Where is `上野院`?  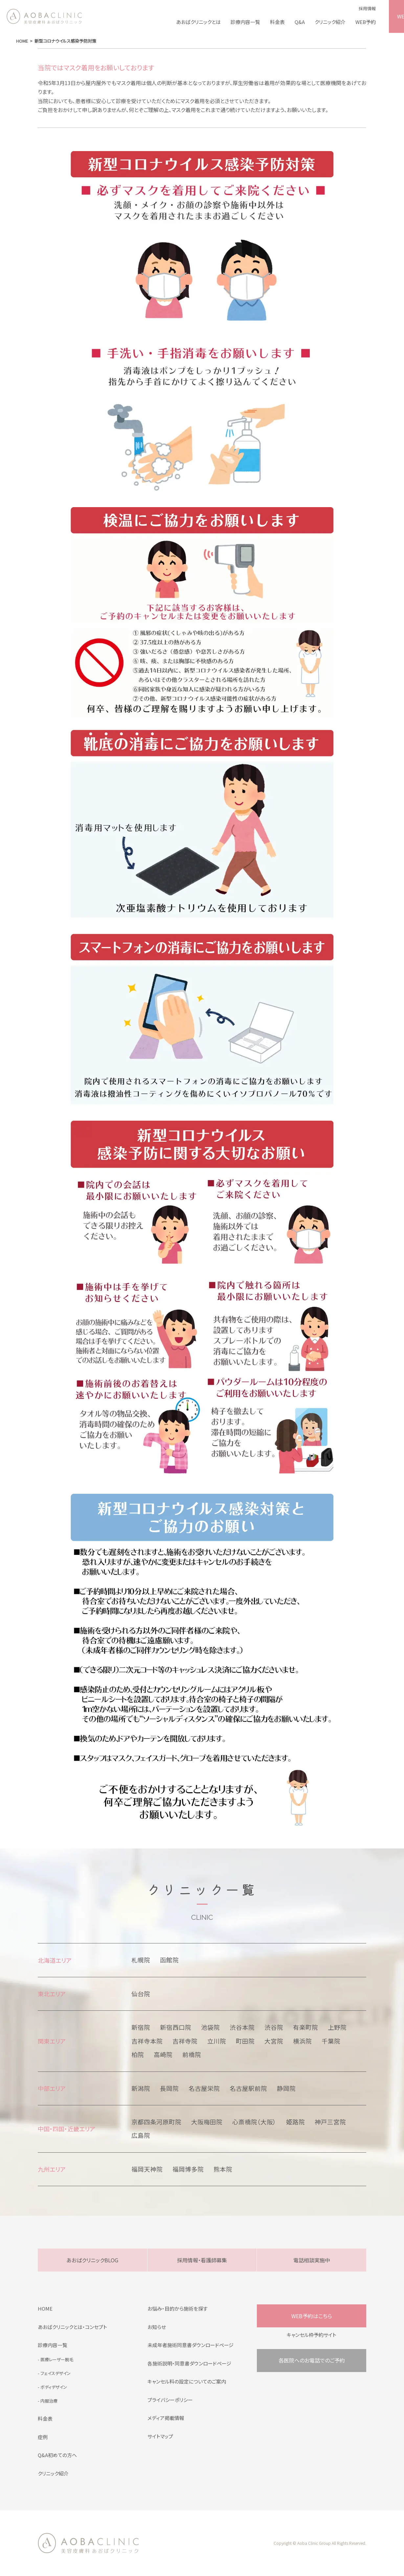 上野院 is located at coordinates (337, 2027).